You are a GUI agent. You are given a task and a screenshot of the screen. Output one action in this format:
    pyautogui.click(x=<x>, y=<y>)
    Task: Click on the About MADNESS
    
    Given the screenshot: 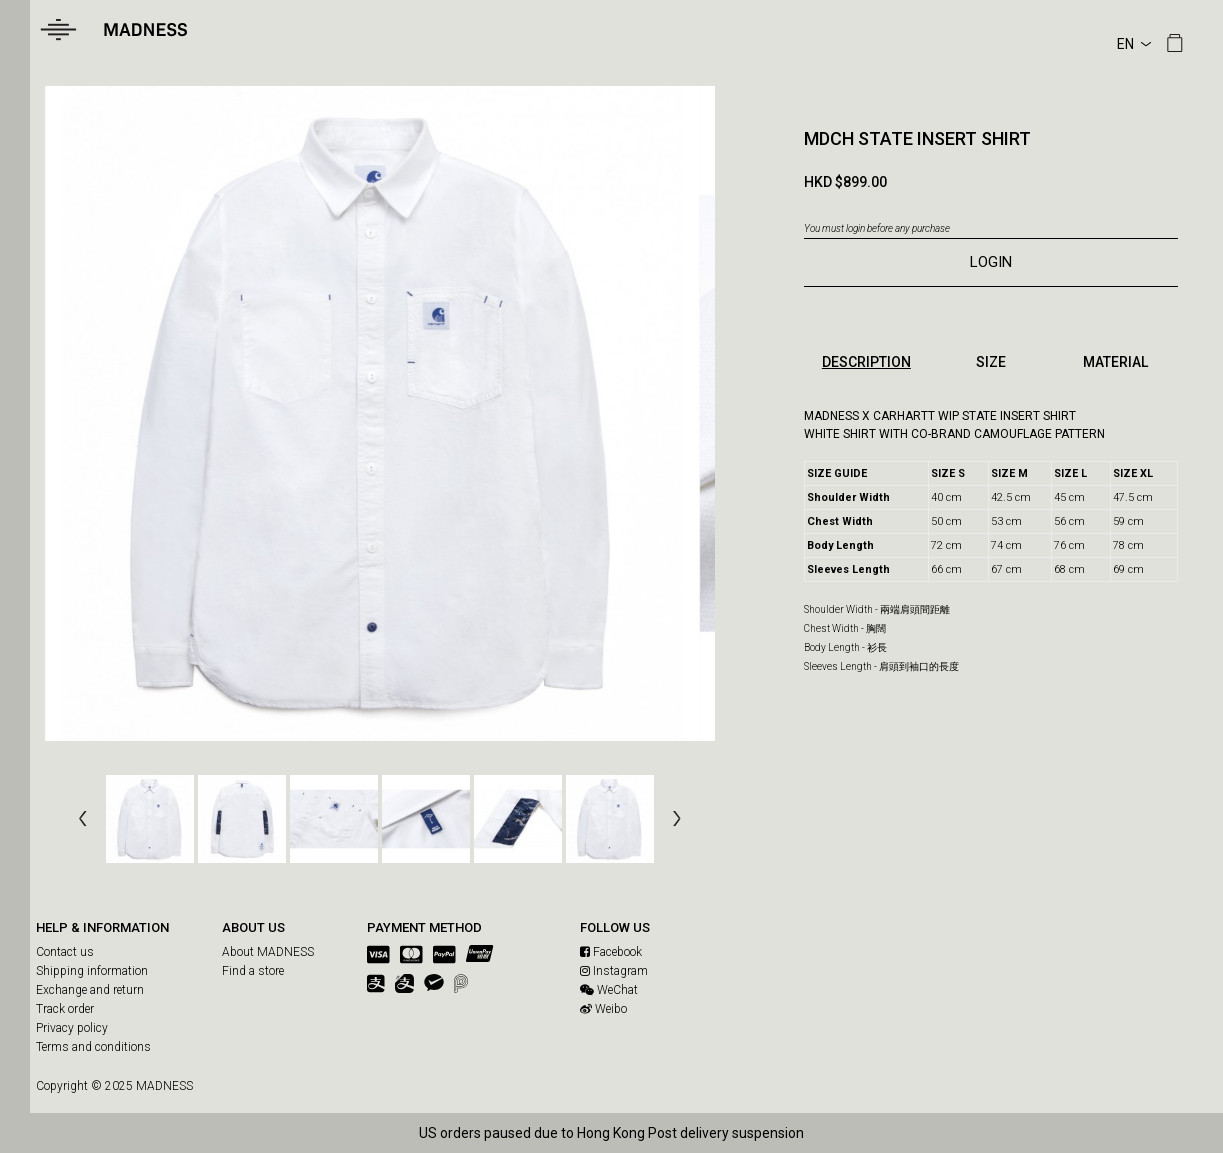 What is the action you would take?
    pyautogui.click(x=268, y=952)
    